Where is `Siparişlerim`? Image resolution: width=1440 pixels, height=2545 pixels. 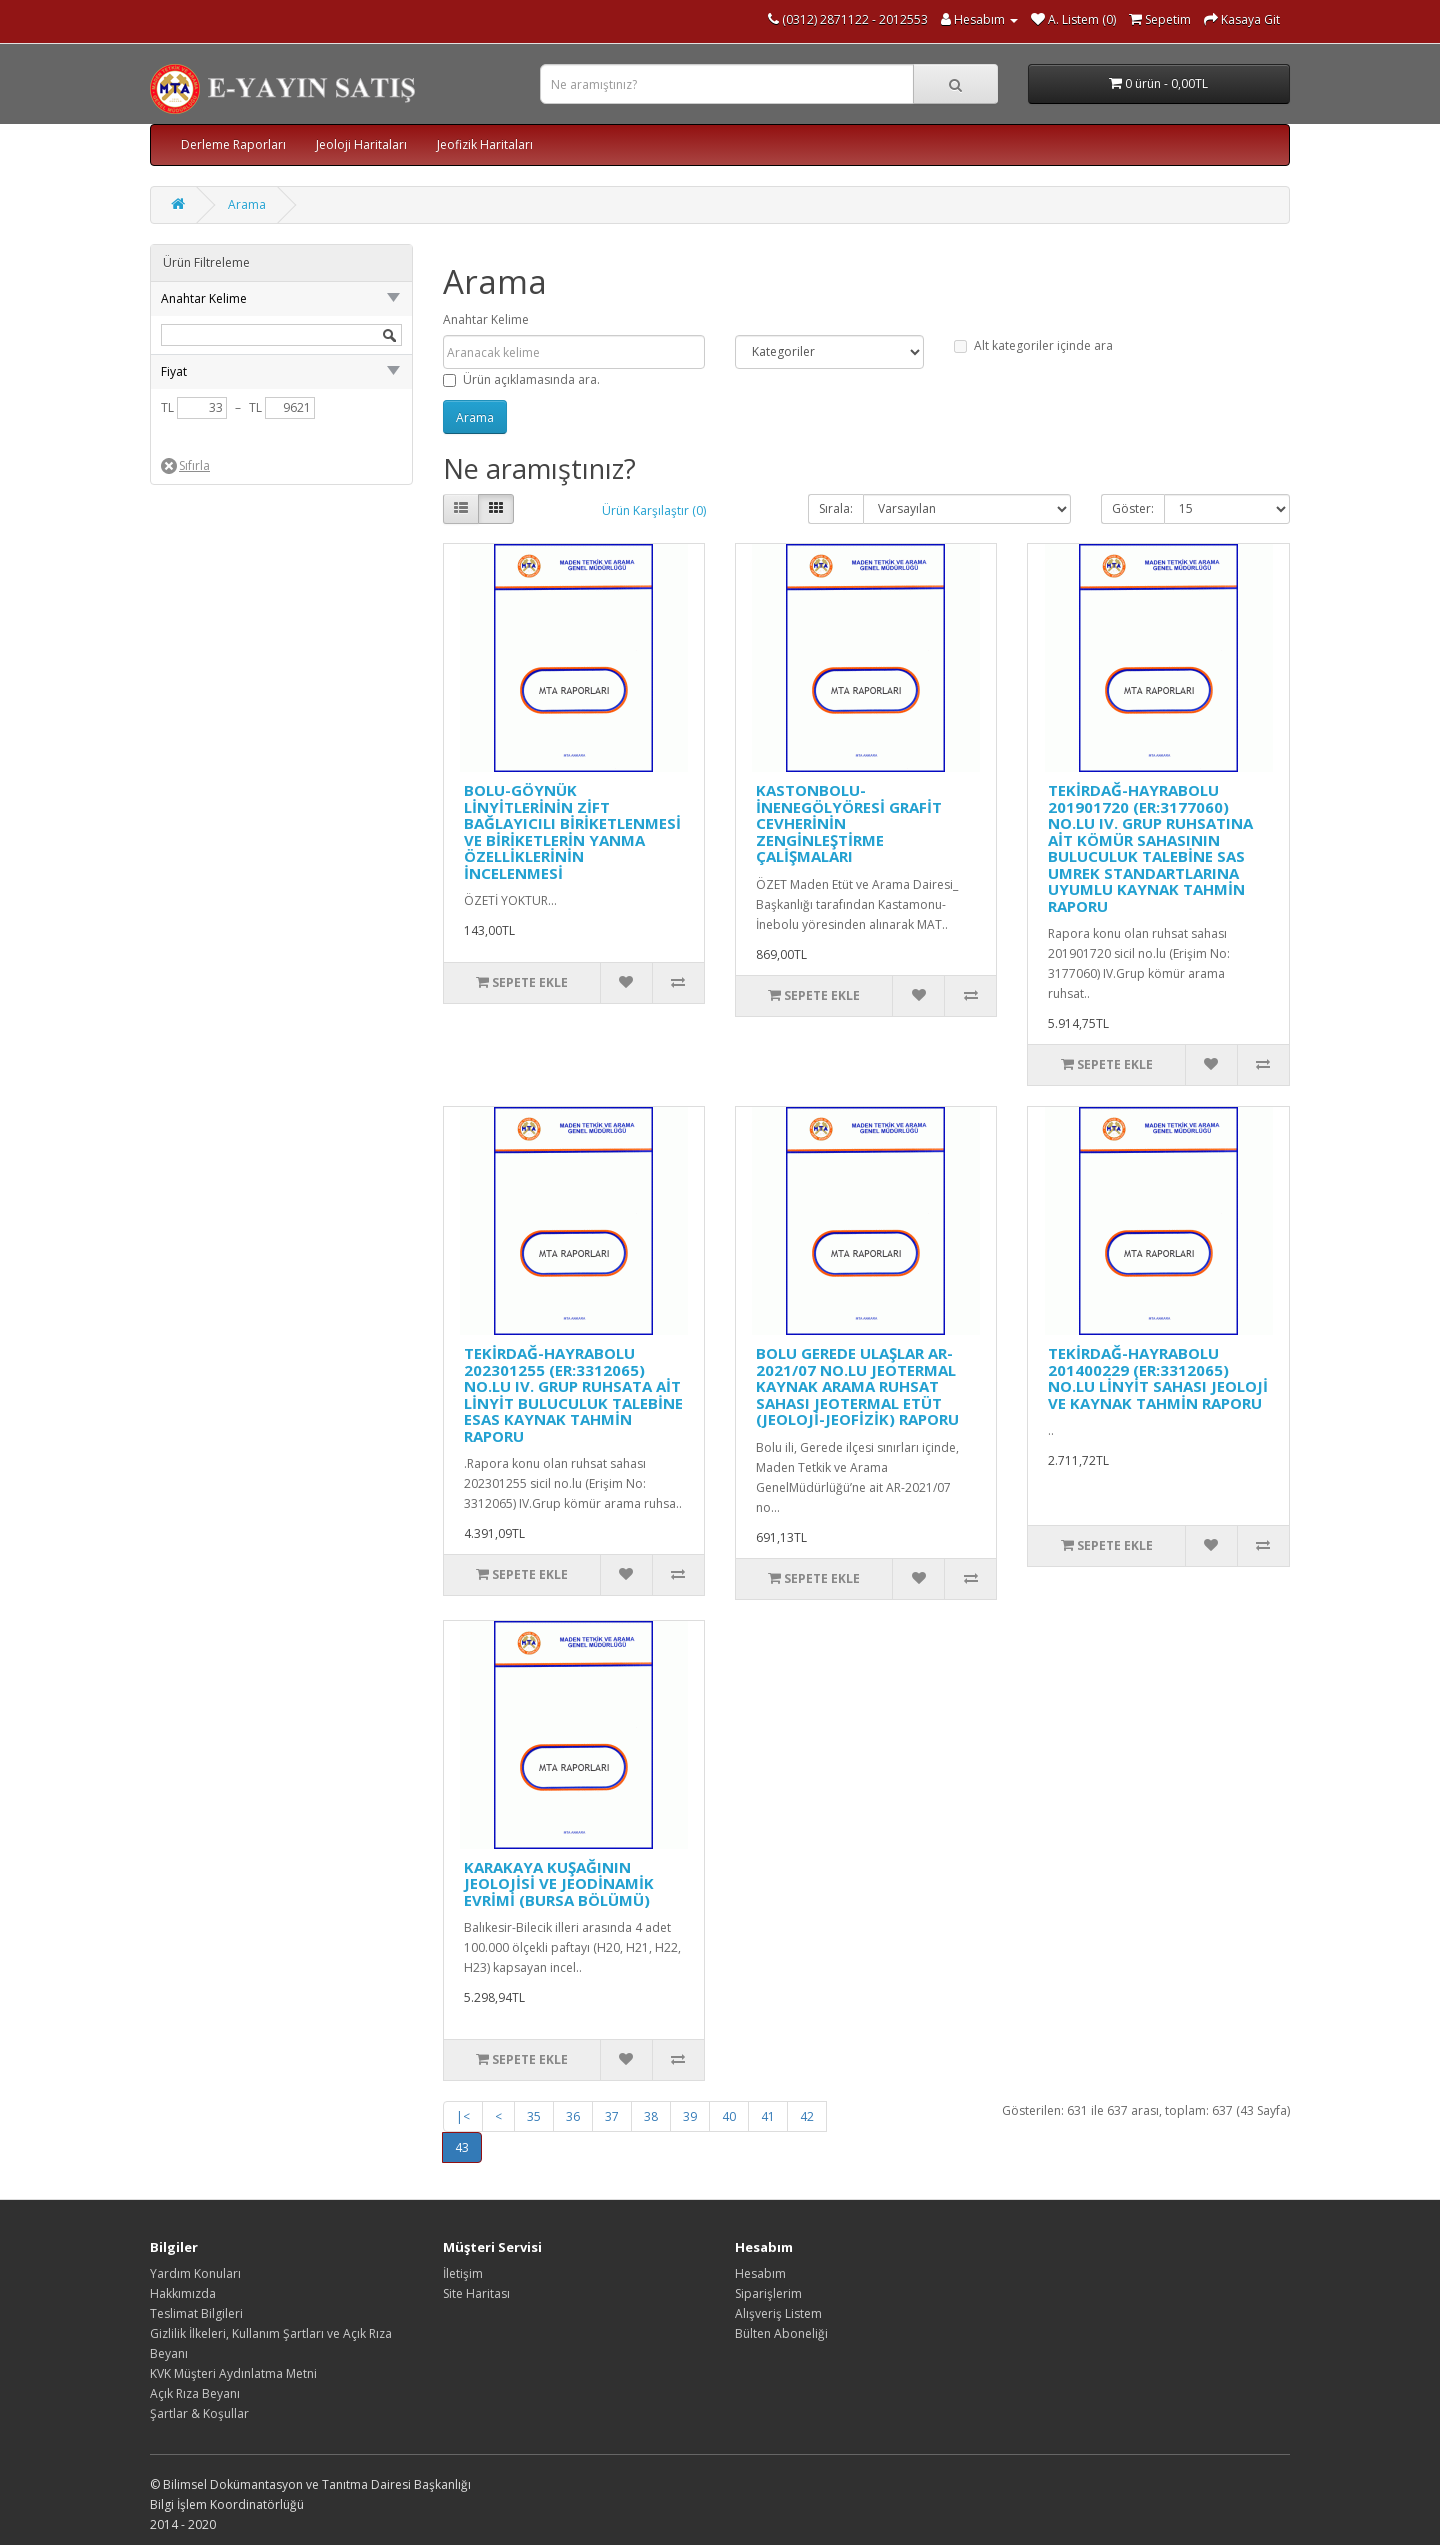
Siparişlerim is located at coordinates (768, 2293).